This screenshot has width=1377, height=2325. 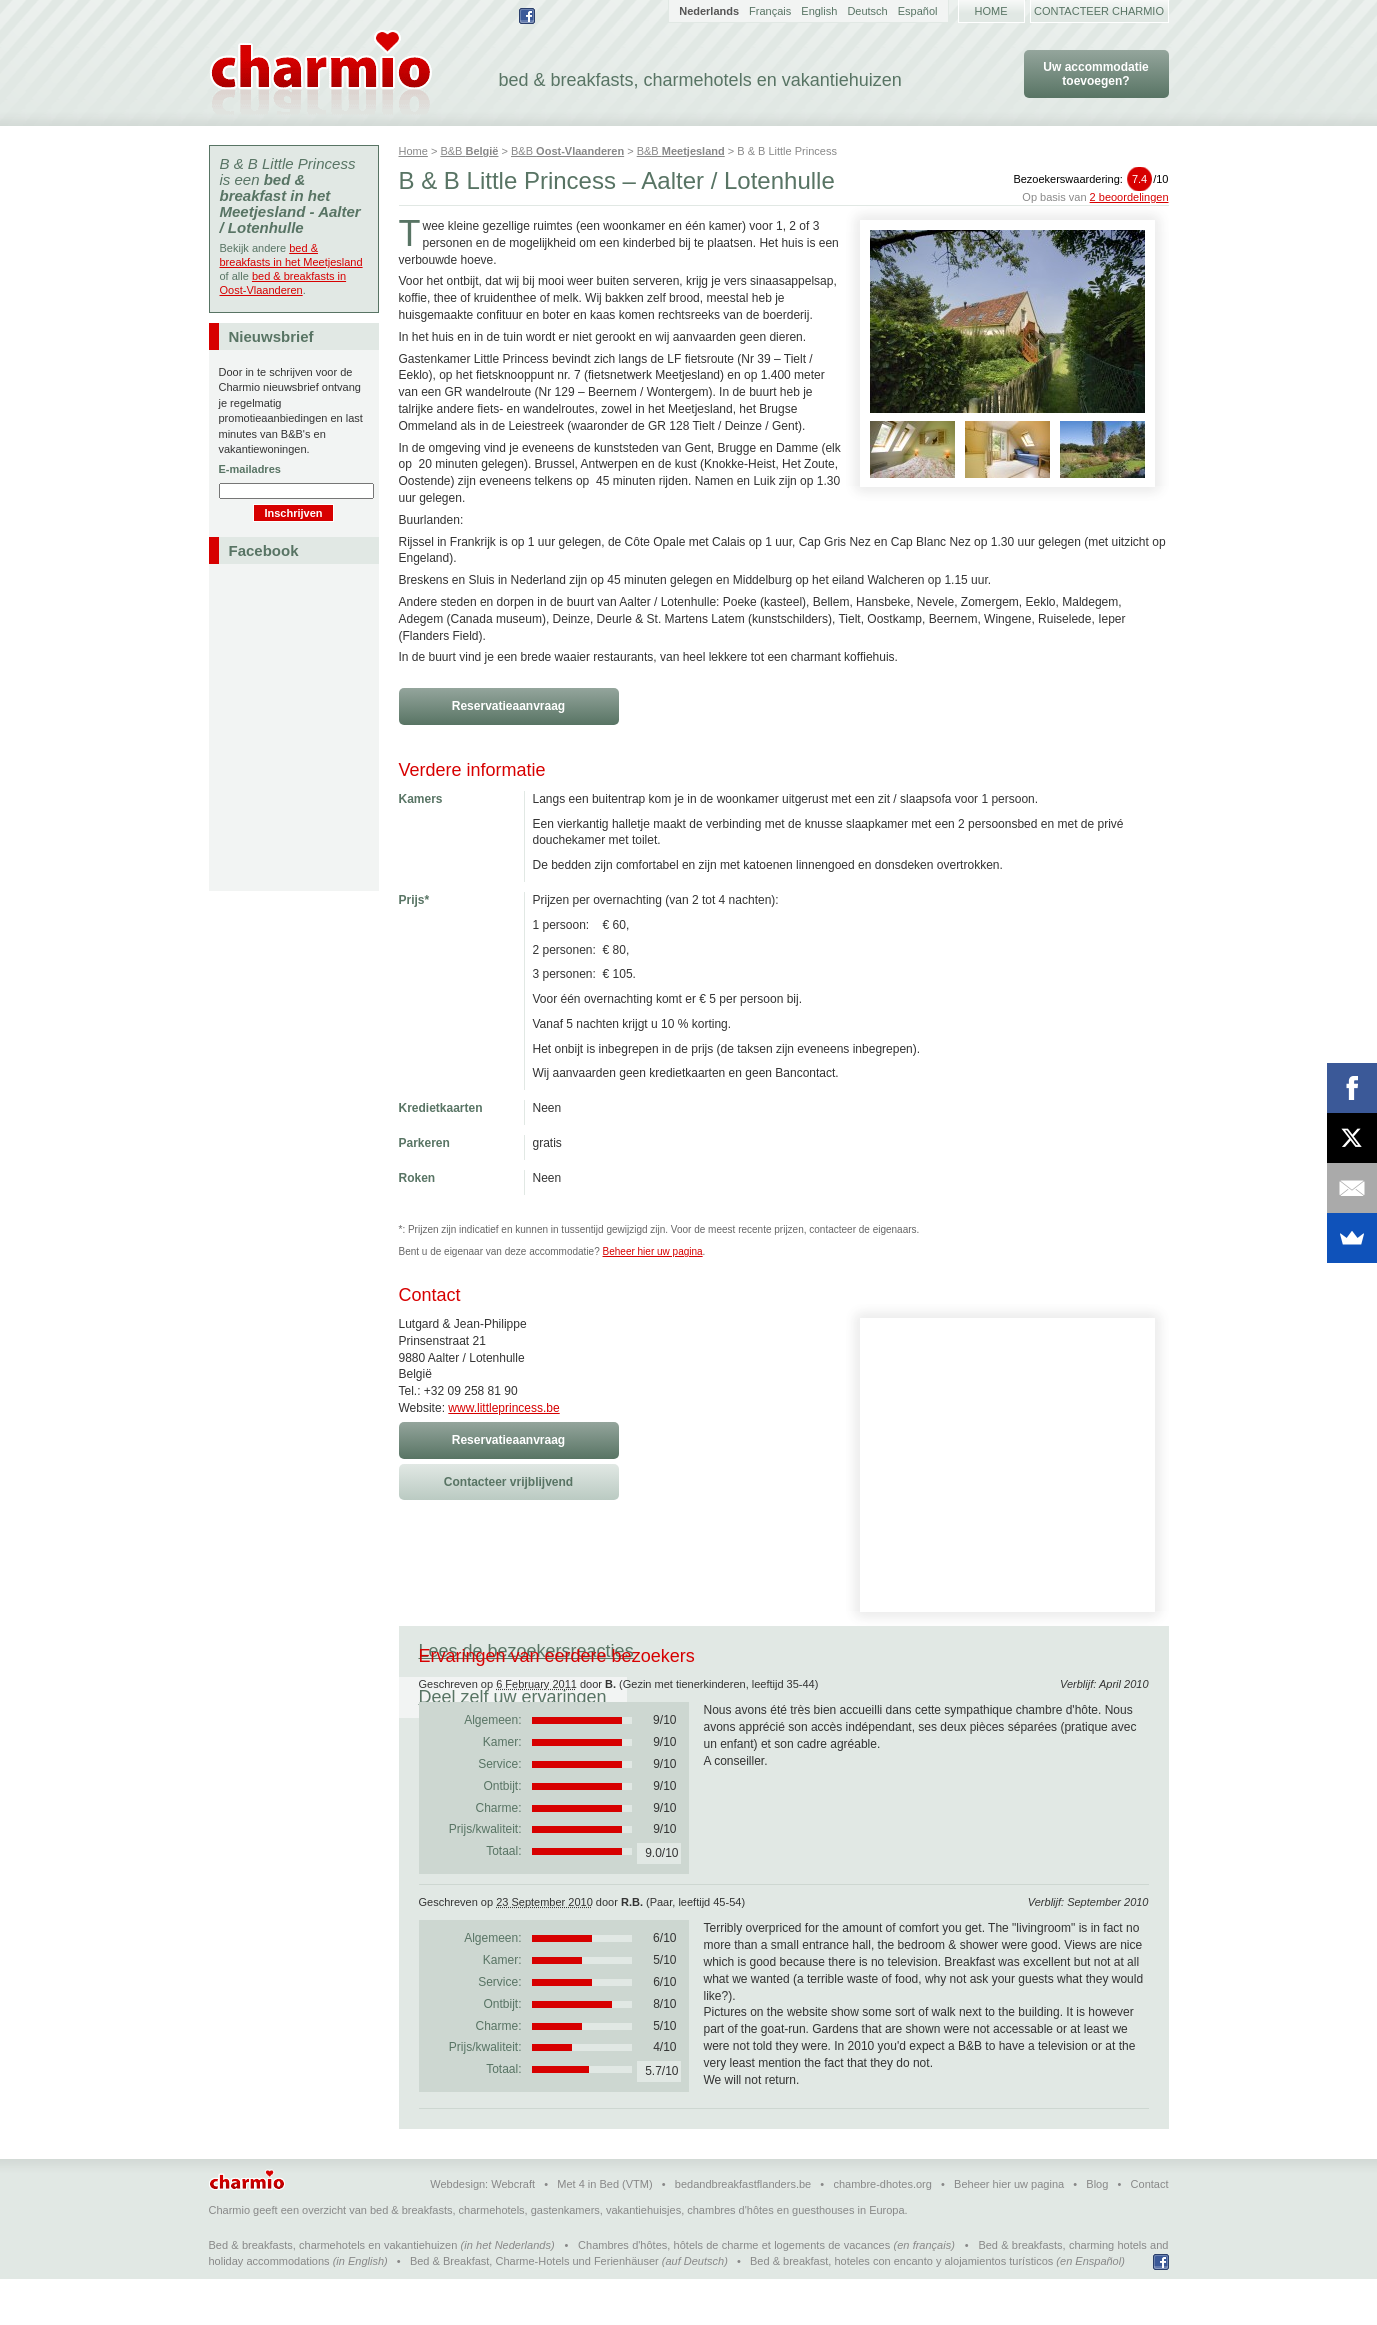 I want to click on Bed & breakfast, hoteles con encanto y alojamientos turísticos, so click(x=901, y=2307).